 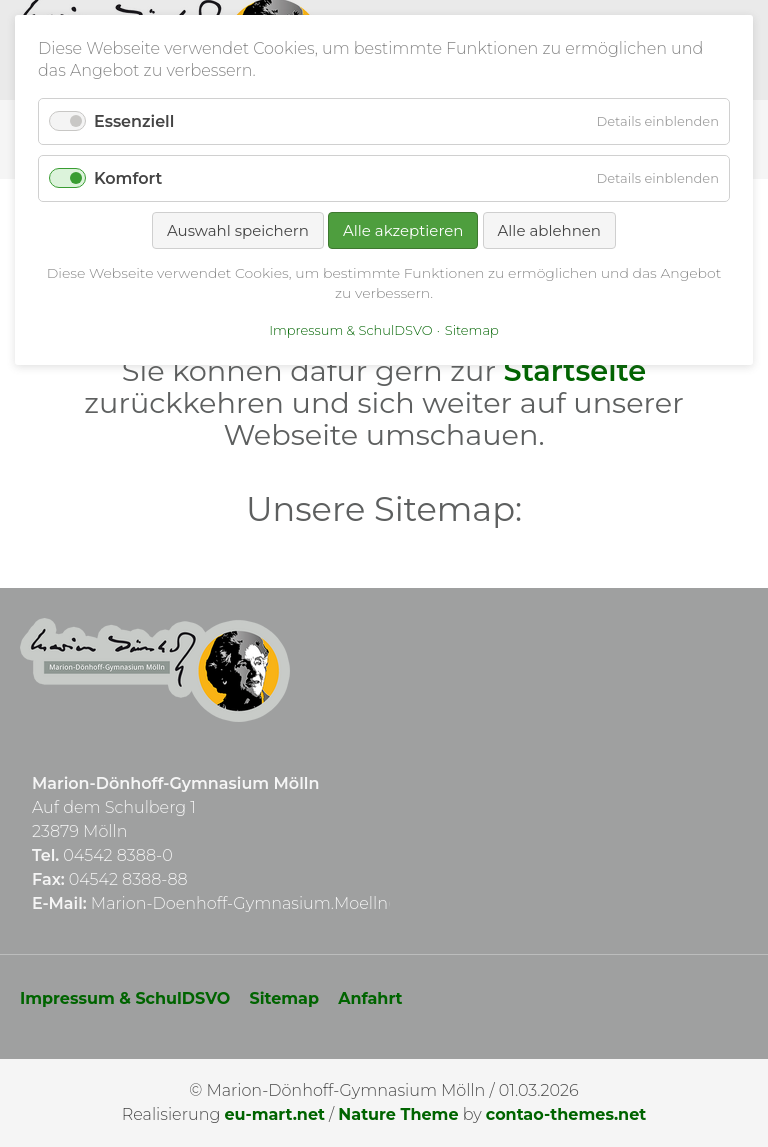 I want to click on Anfahrt, so click(x=370, y=998).